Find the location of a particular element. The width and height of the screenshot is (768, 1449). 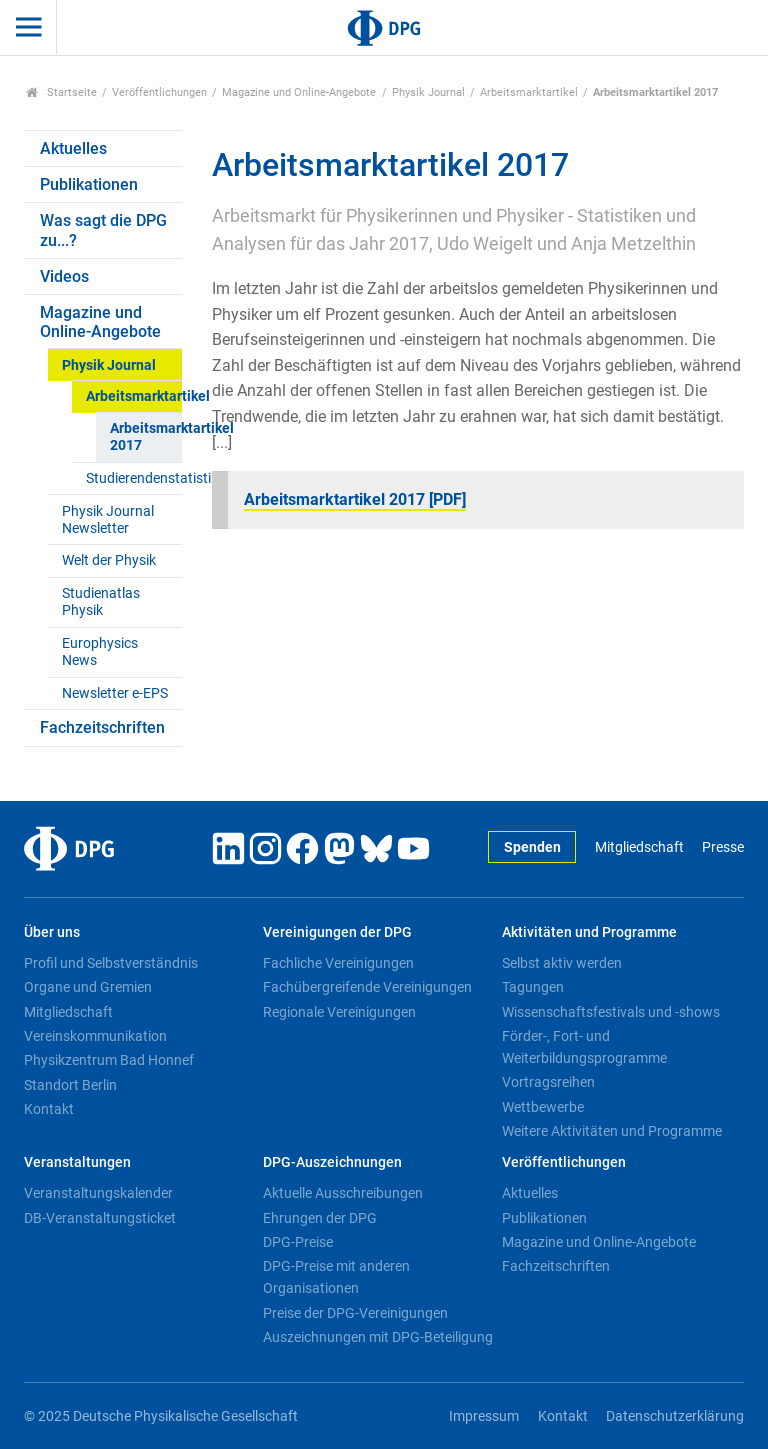

Was sagt die DPG zu...? is located at coordinates (103, 230).